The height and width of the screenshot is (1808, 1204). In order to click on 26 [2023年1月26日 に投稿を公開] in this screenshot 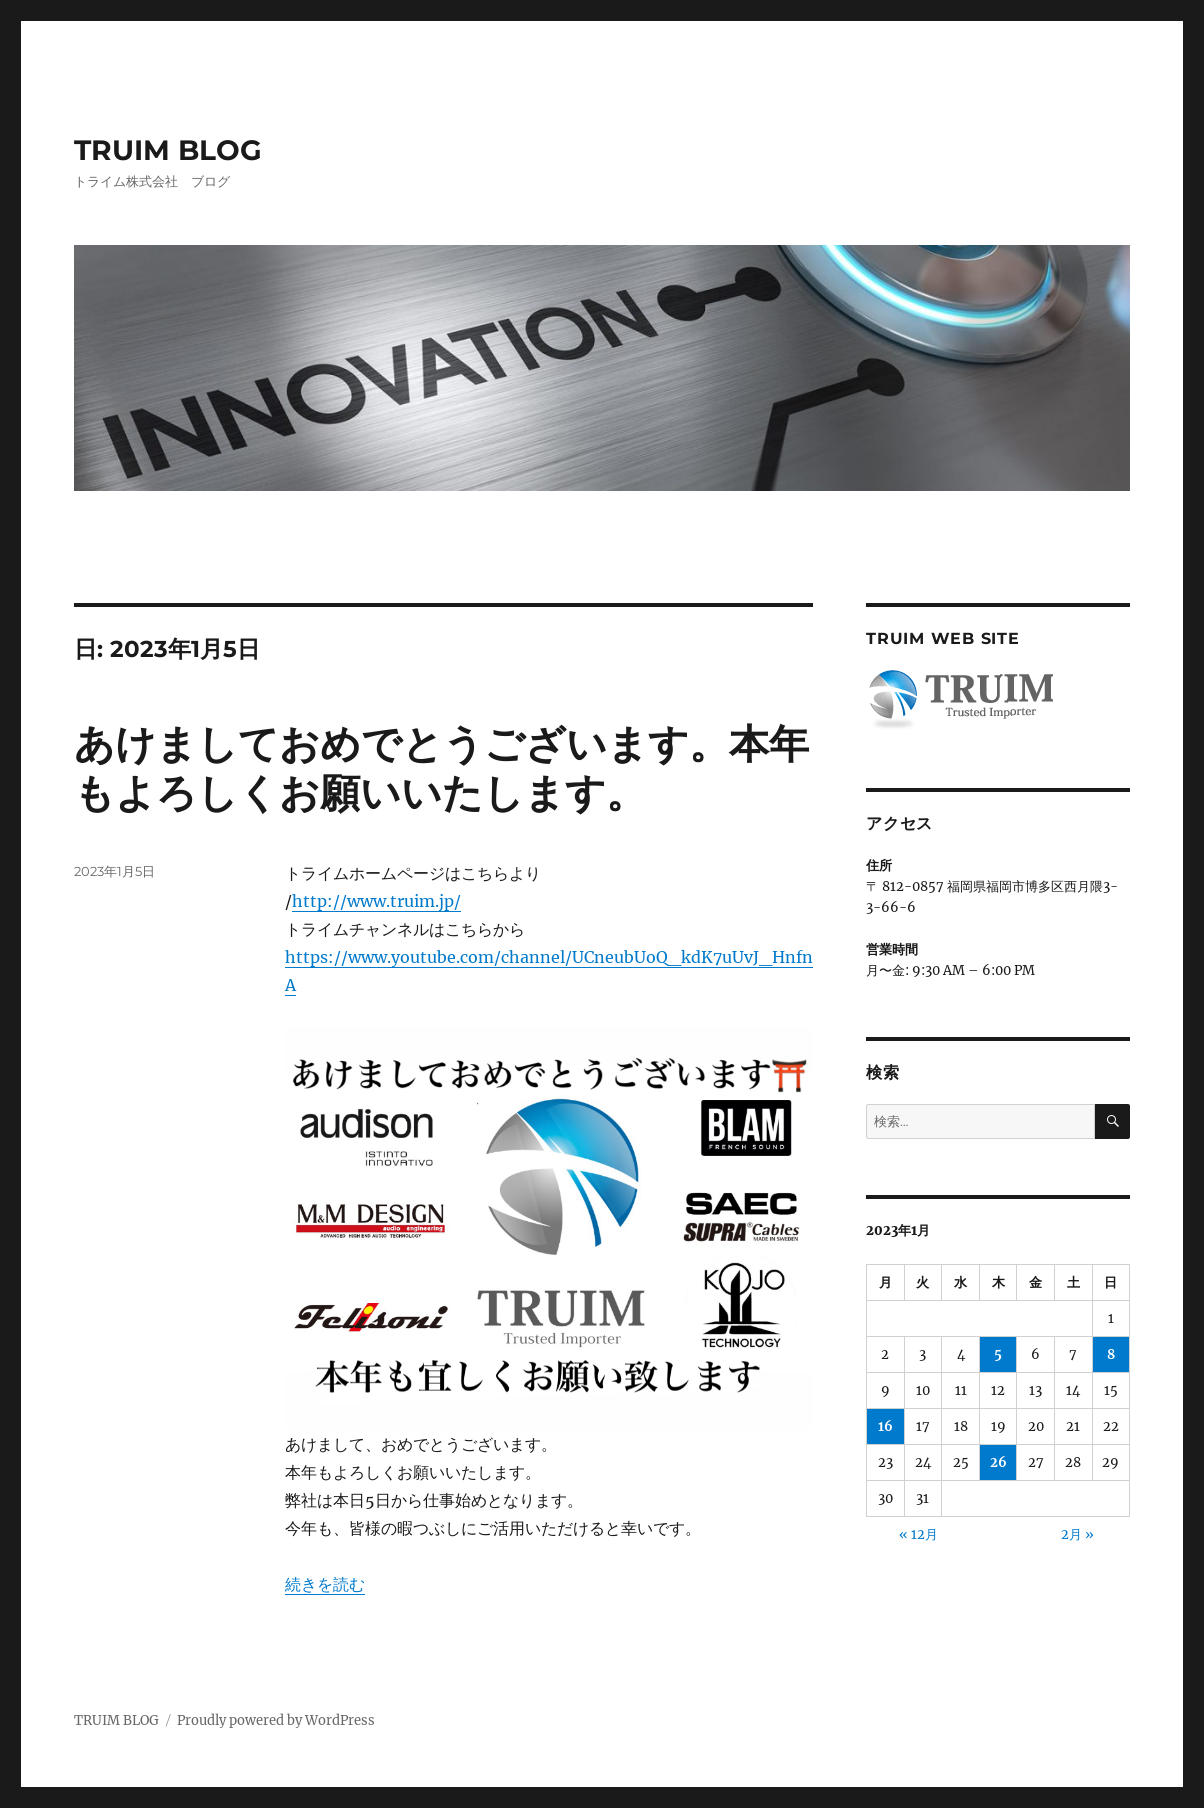, I will do `click(998, 1462)`.